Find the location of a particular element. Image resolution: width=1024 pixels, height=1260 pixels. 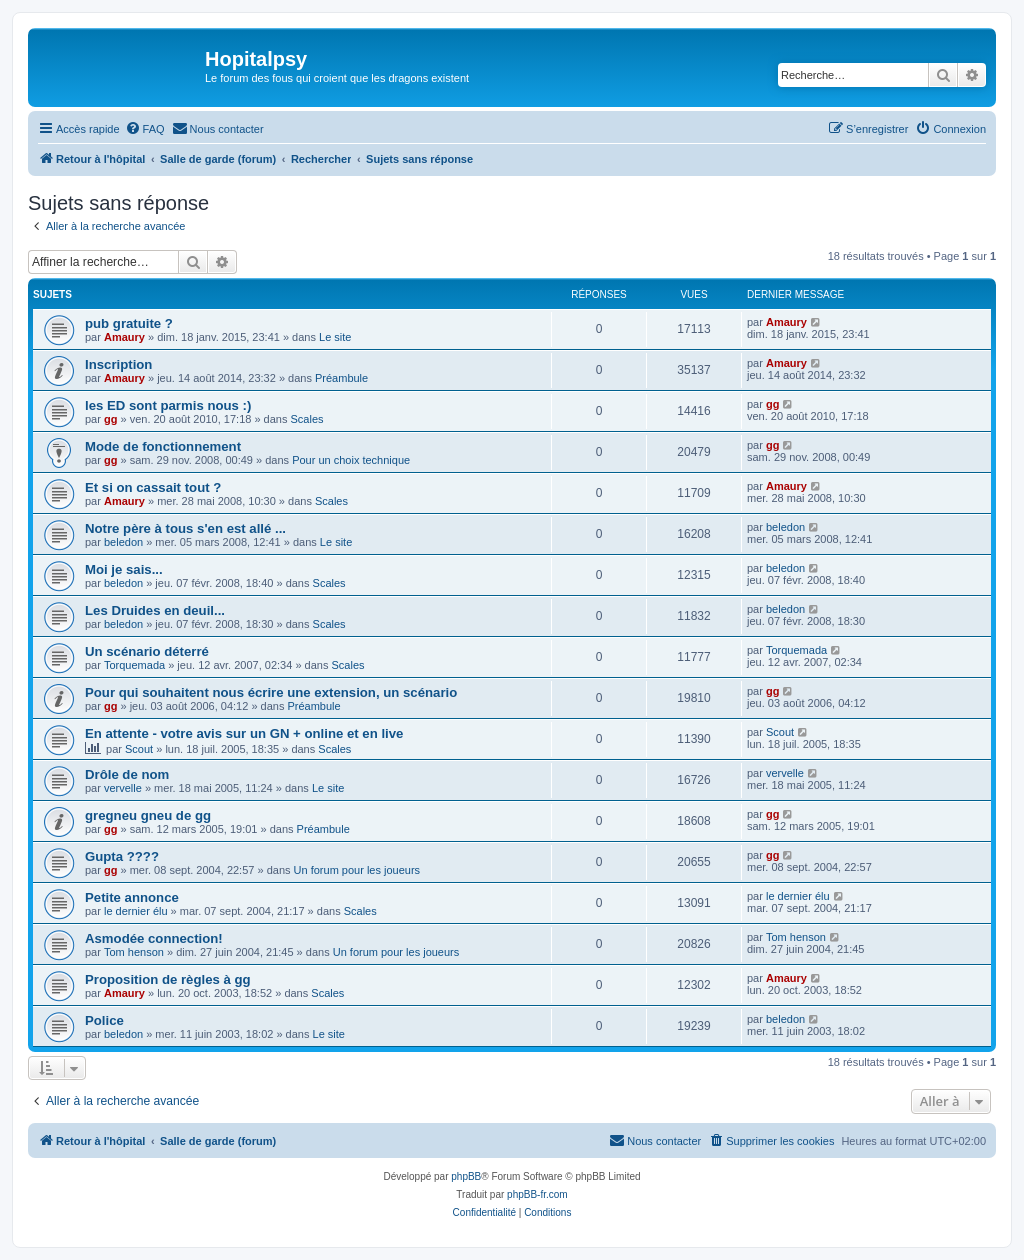

beledon is located at coordinates (123, 542).